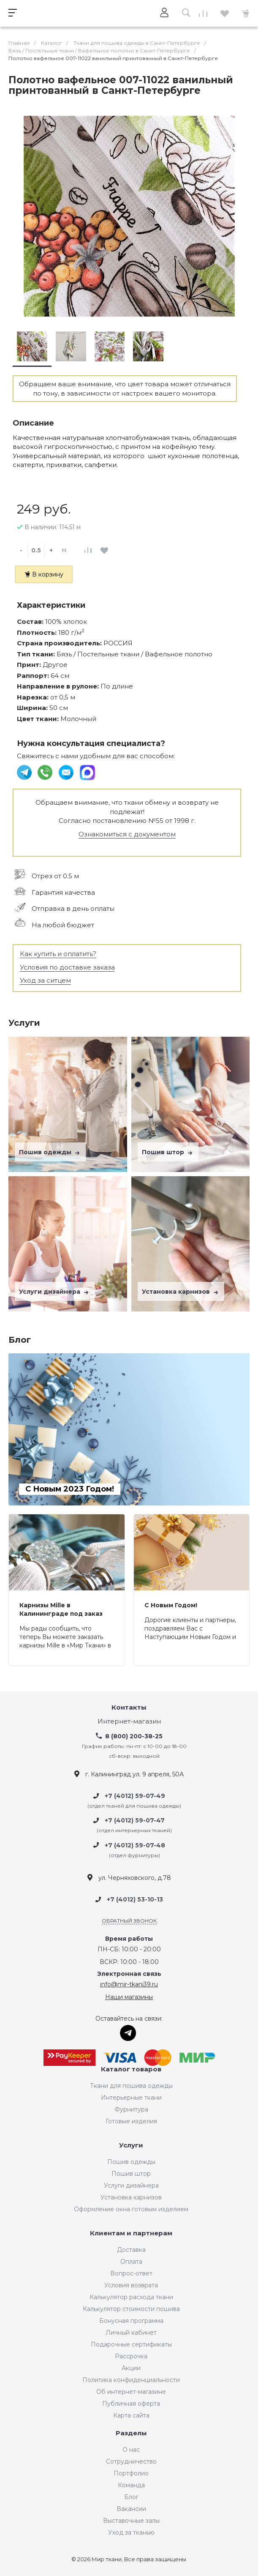 This screenshot has height=2576, width=258. I want to click on Калькулятор стоимости пошива, so click(131, 2309).